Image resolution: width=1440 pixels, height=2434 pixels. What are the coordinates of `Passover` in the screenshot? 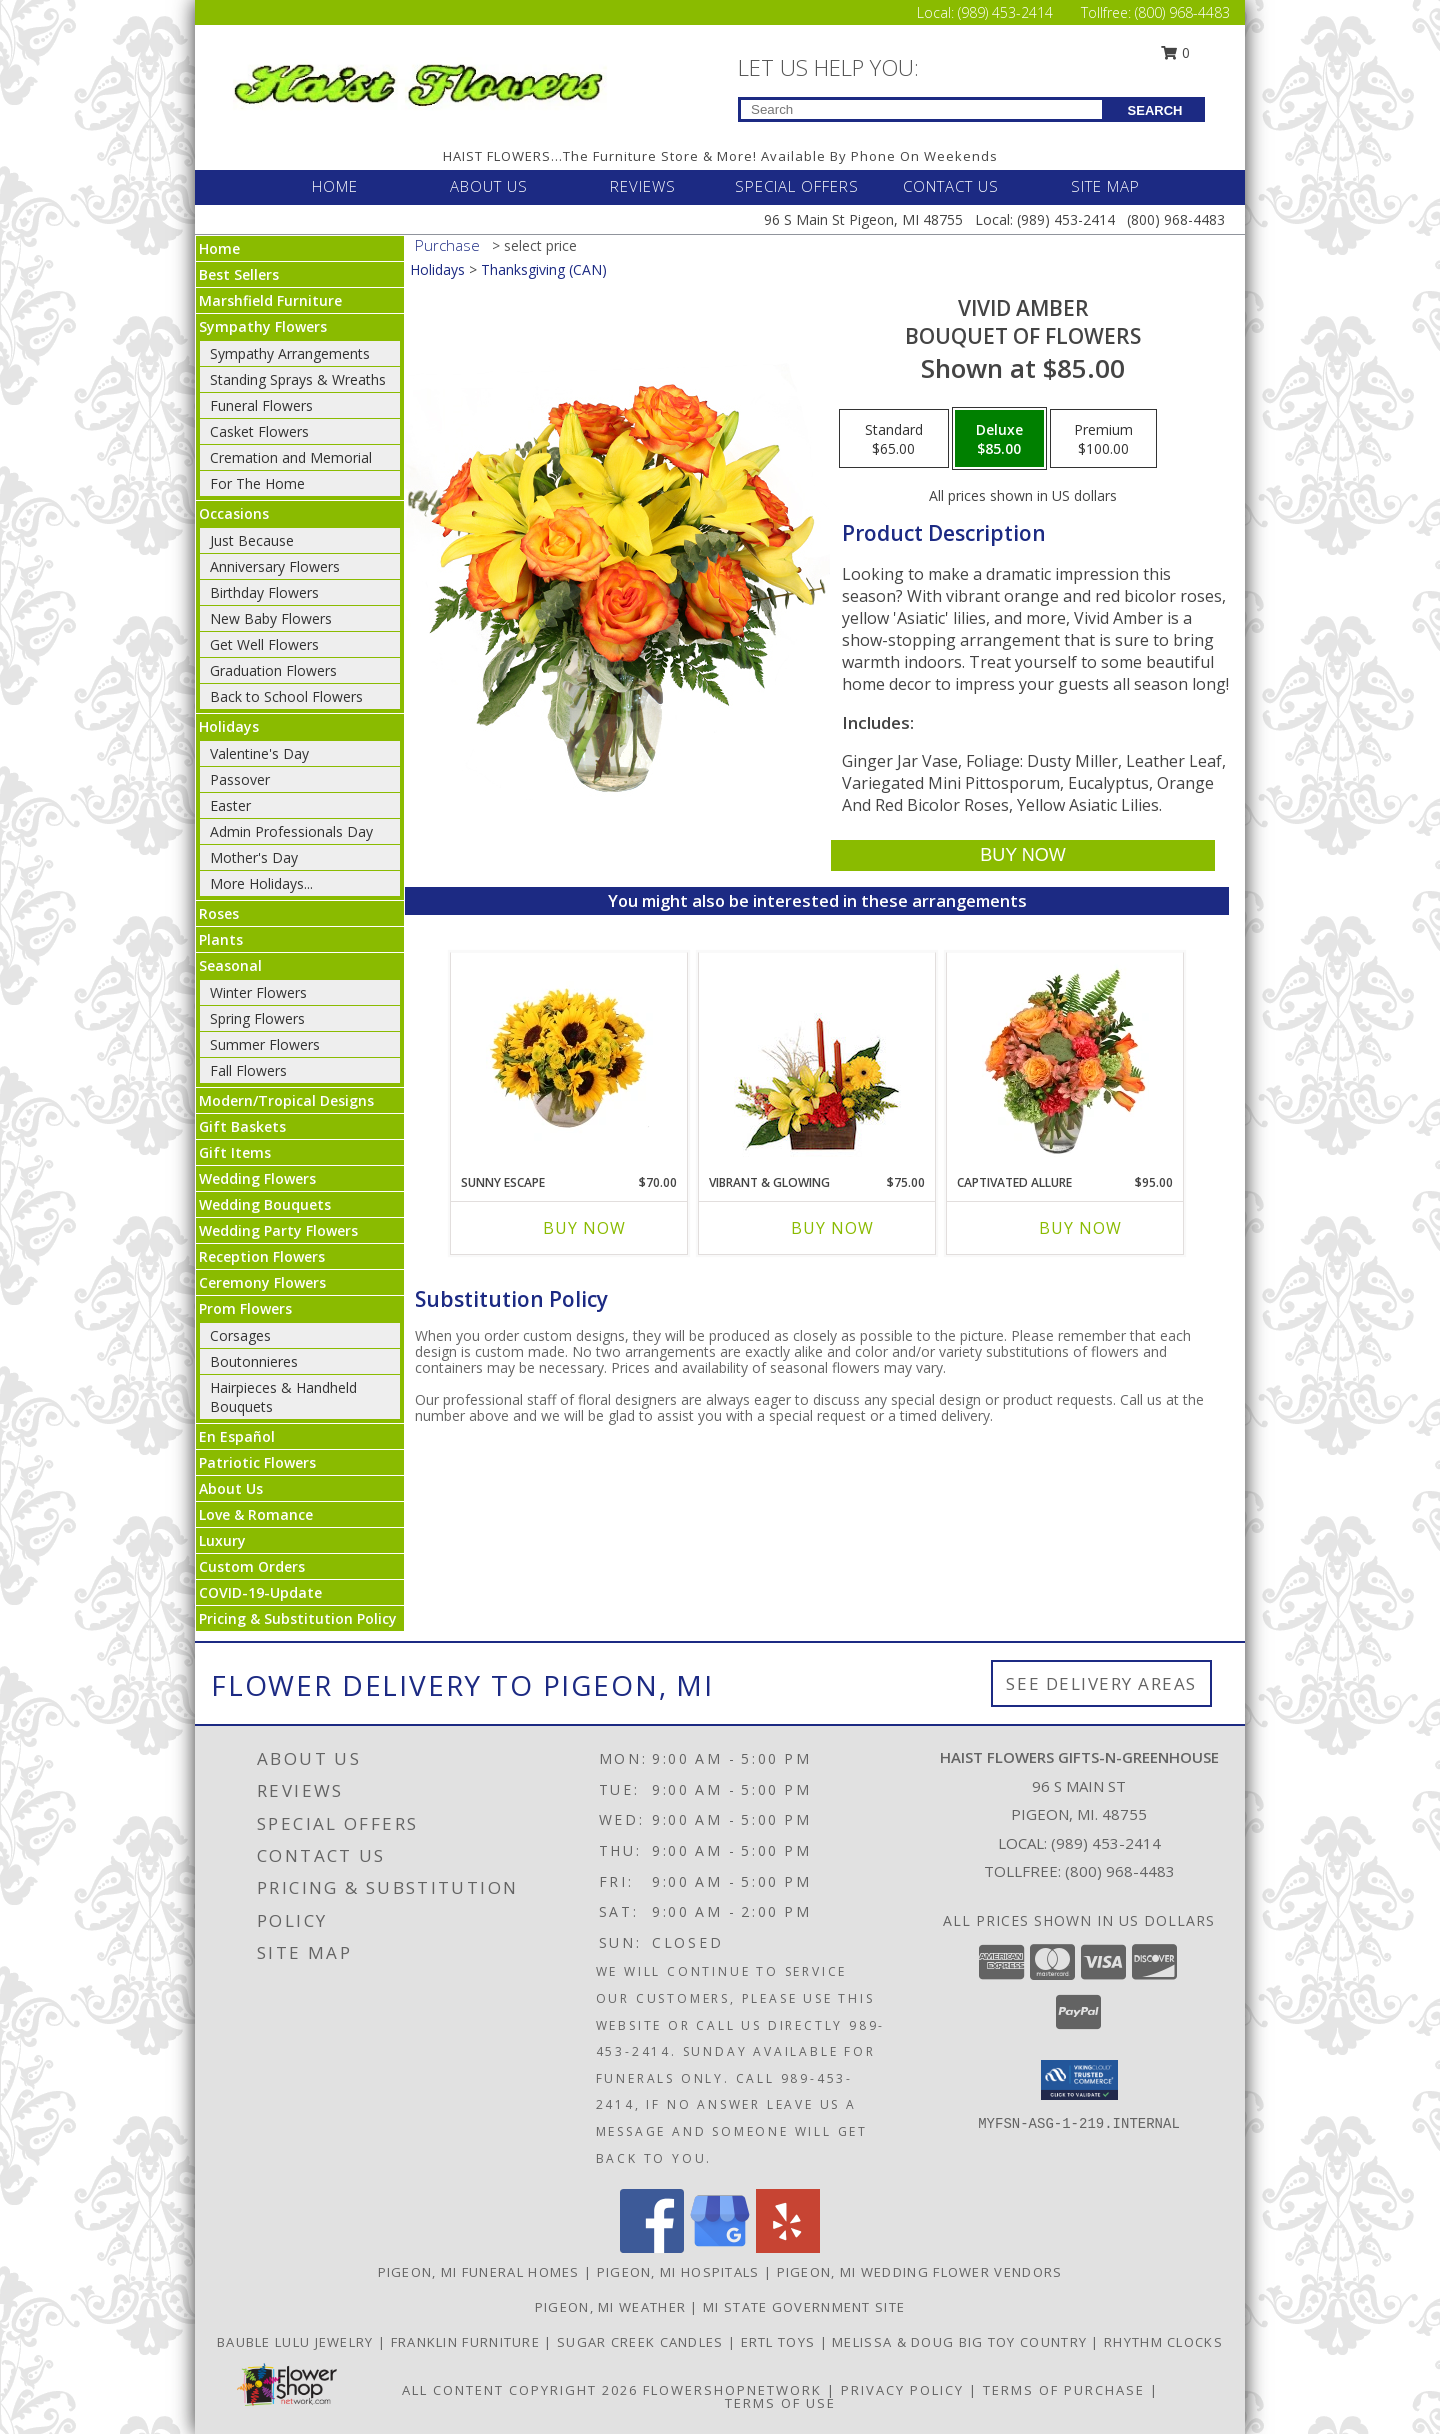 It's located at (240, 779).